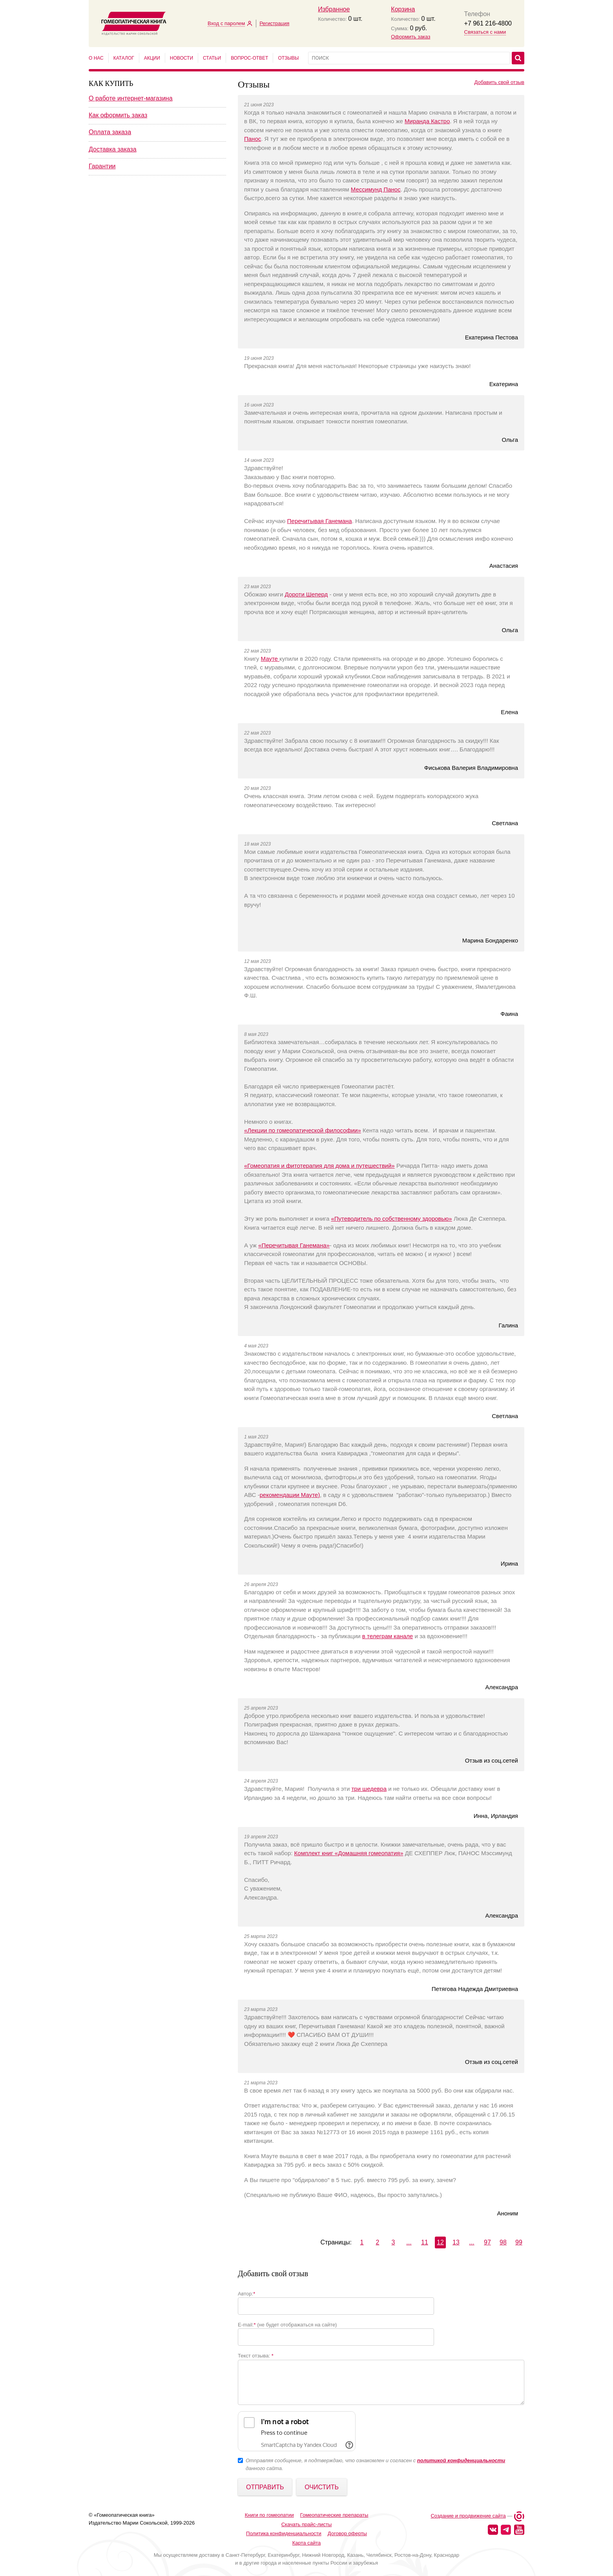 This screenshot has width=613, height=2576. Describe the element at coordinates (212, 58) in the screenshot. I see `Статьи` at that location.